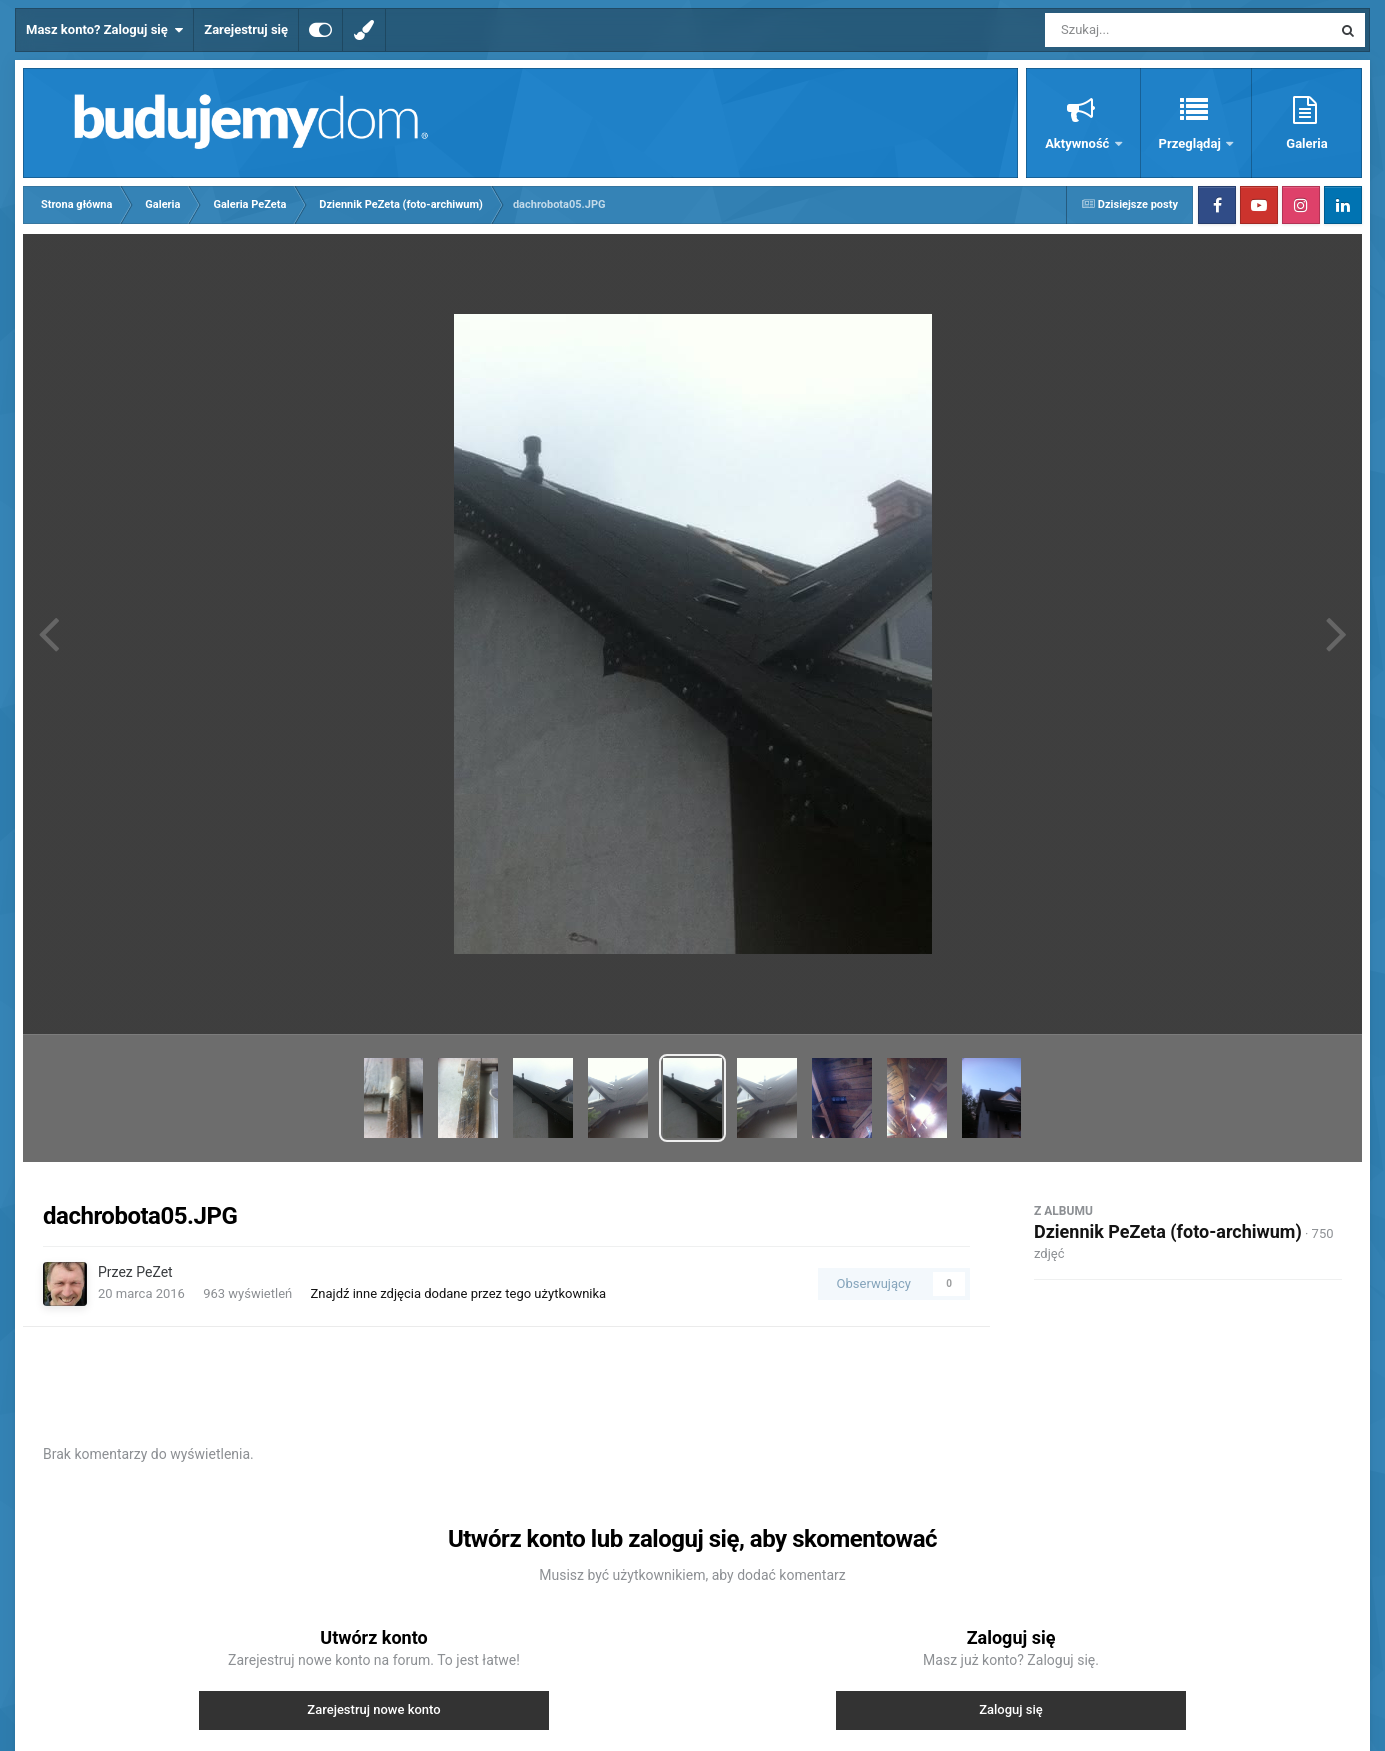  Describe the element at coordinates (154, 1272) in the screenshot. I see `PeZet` at that location.